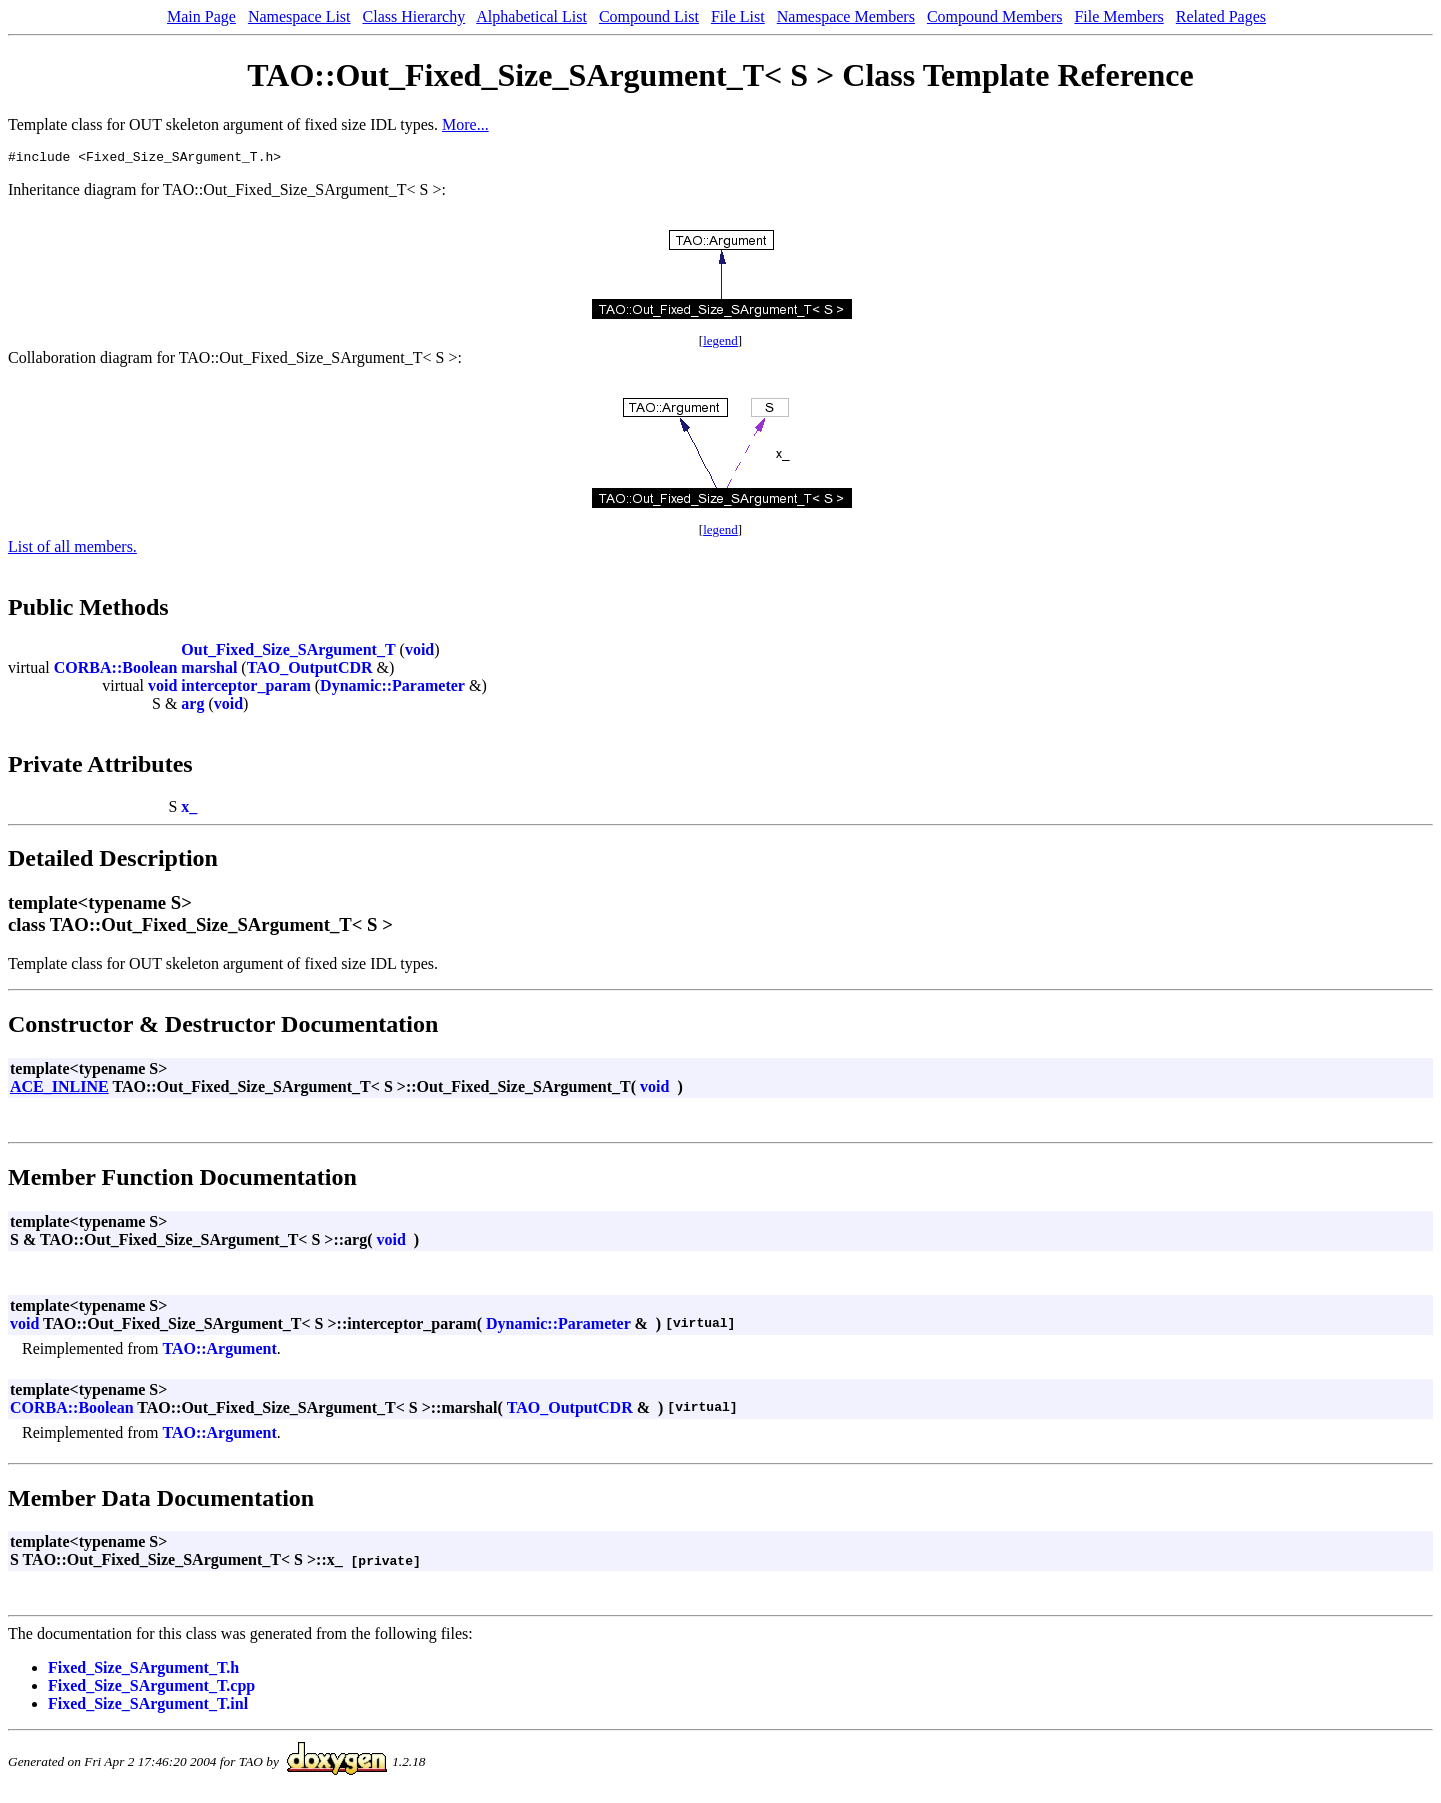 The height and width of the screenshot is (1803, 1441). I want to click on arg, so click(192, 706).